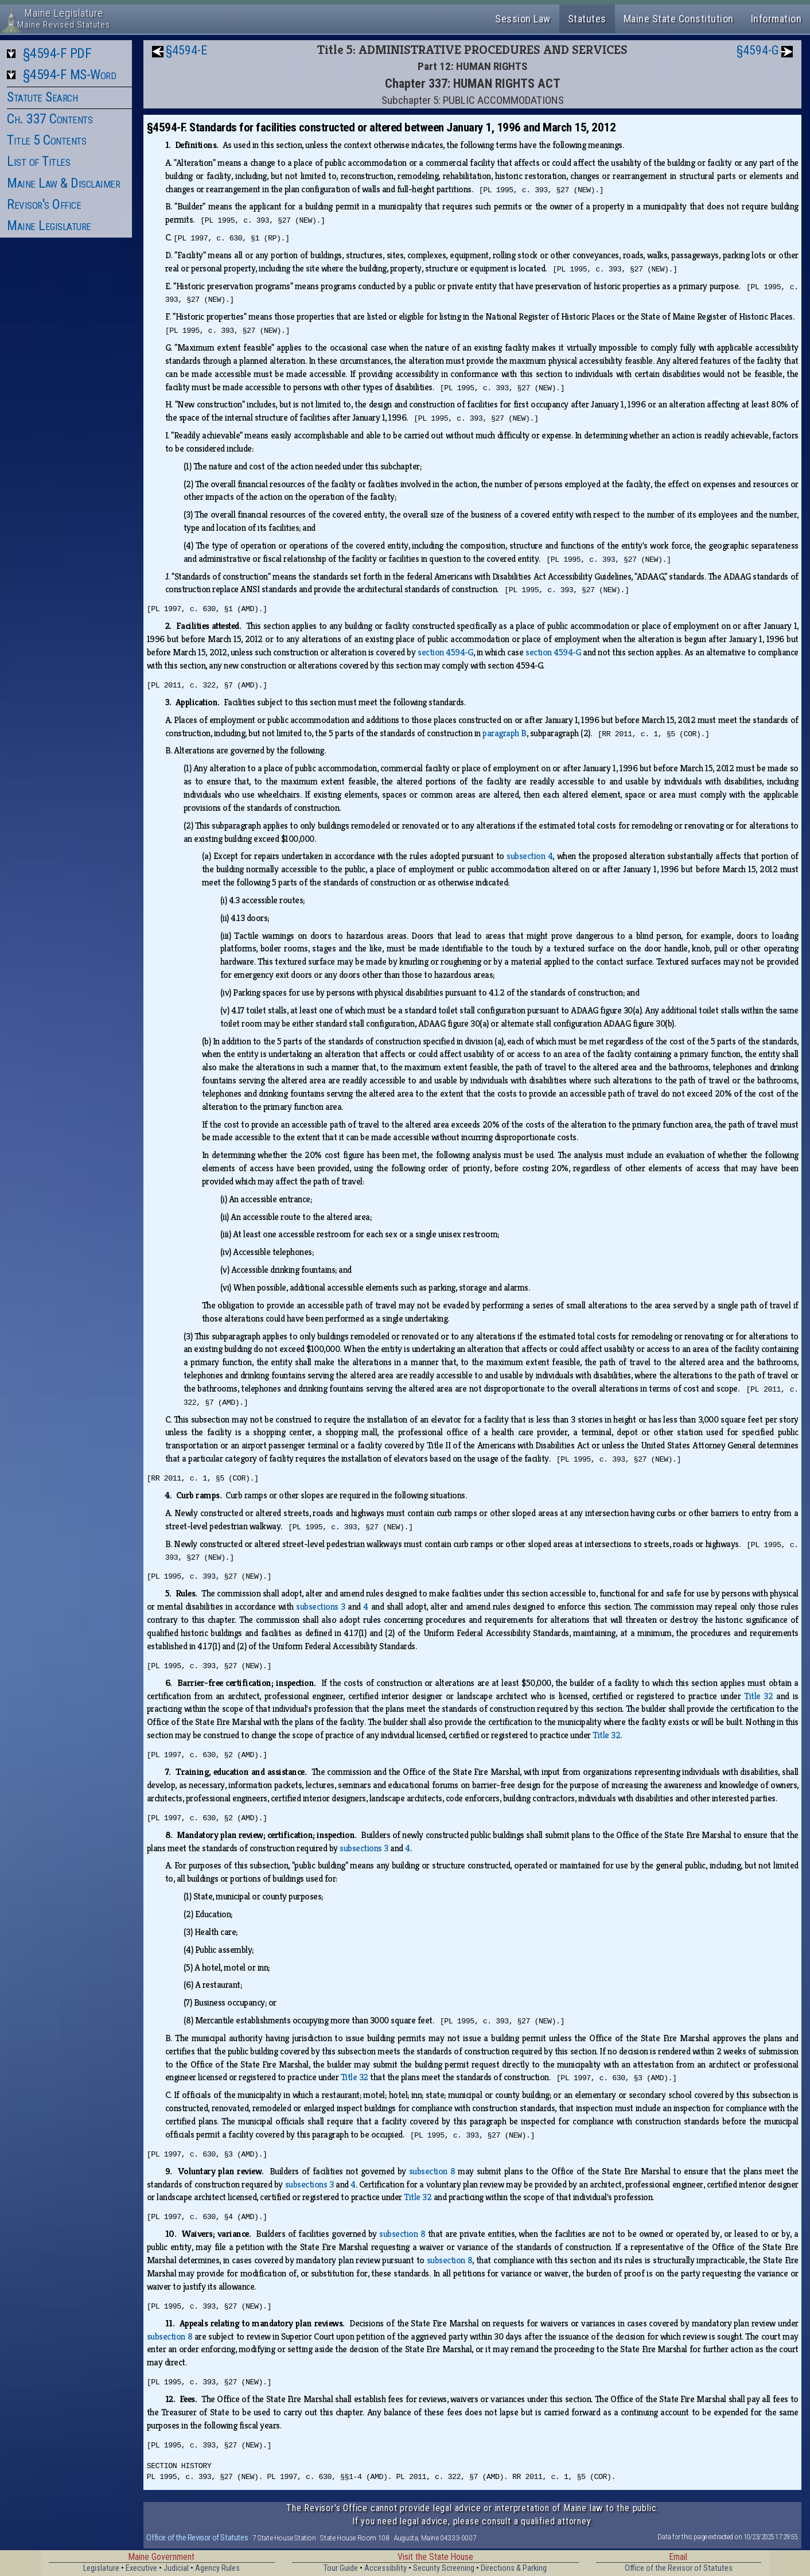  Describe the element at coordinates (63, 183) in the screenshot. I see `Maine Law & Disclaimer` at that location.